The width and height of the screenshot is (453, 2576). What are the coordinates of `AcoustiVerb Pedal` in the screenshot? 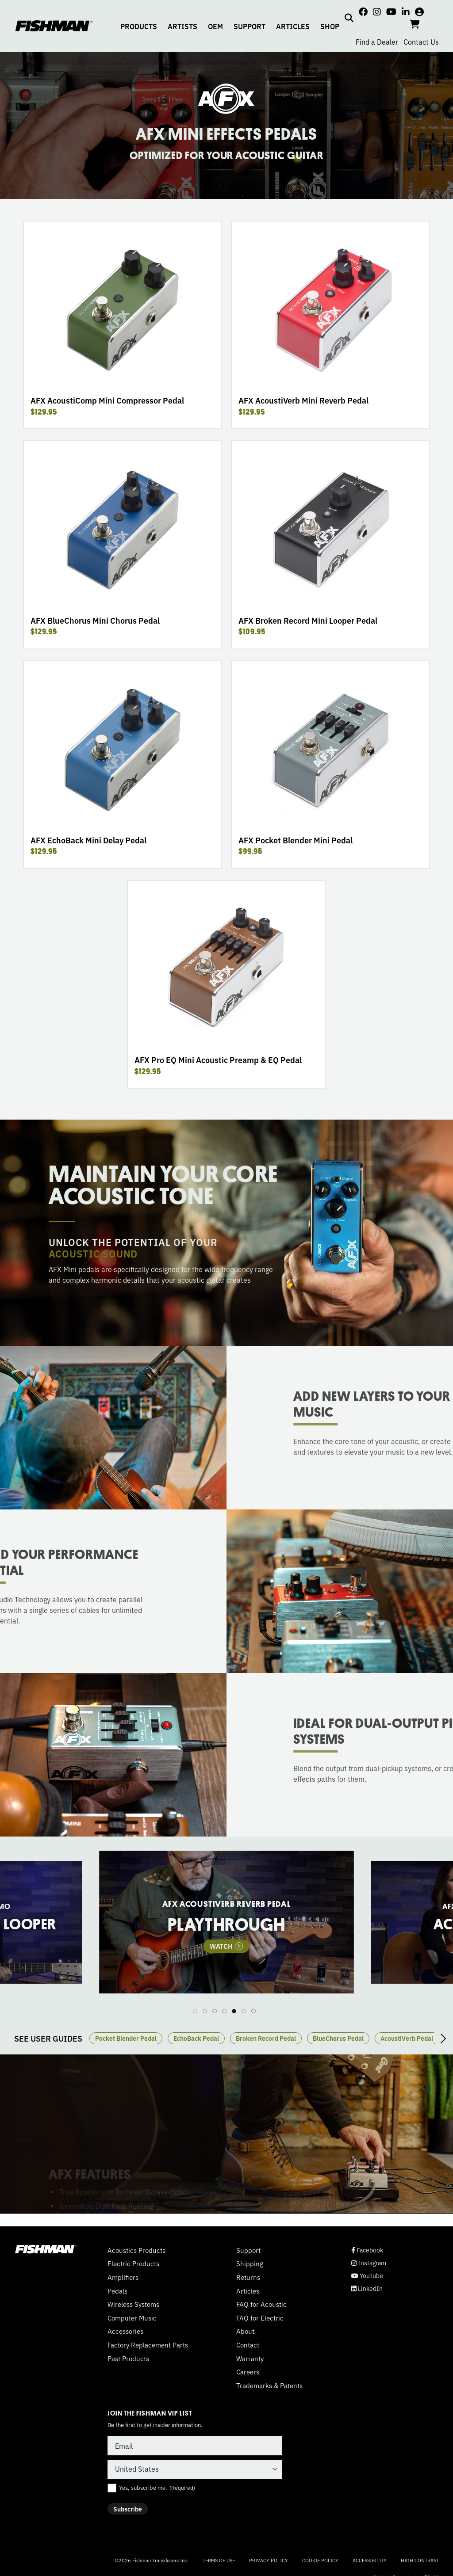 It's located at (406, 2038).